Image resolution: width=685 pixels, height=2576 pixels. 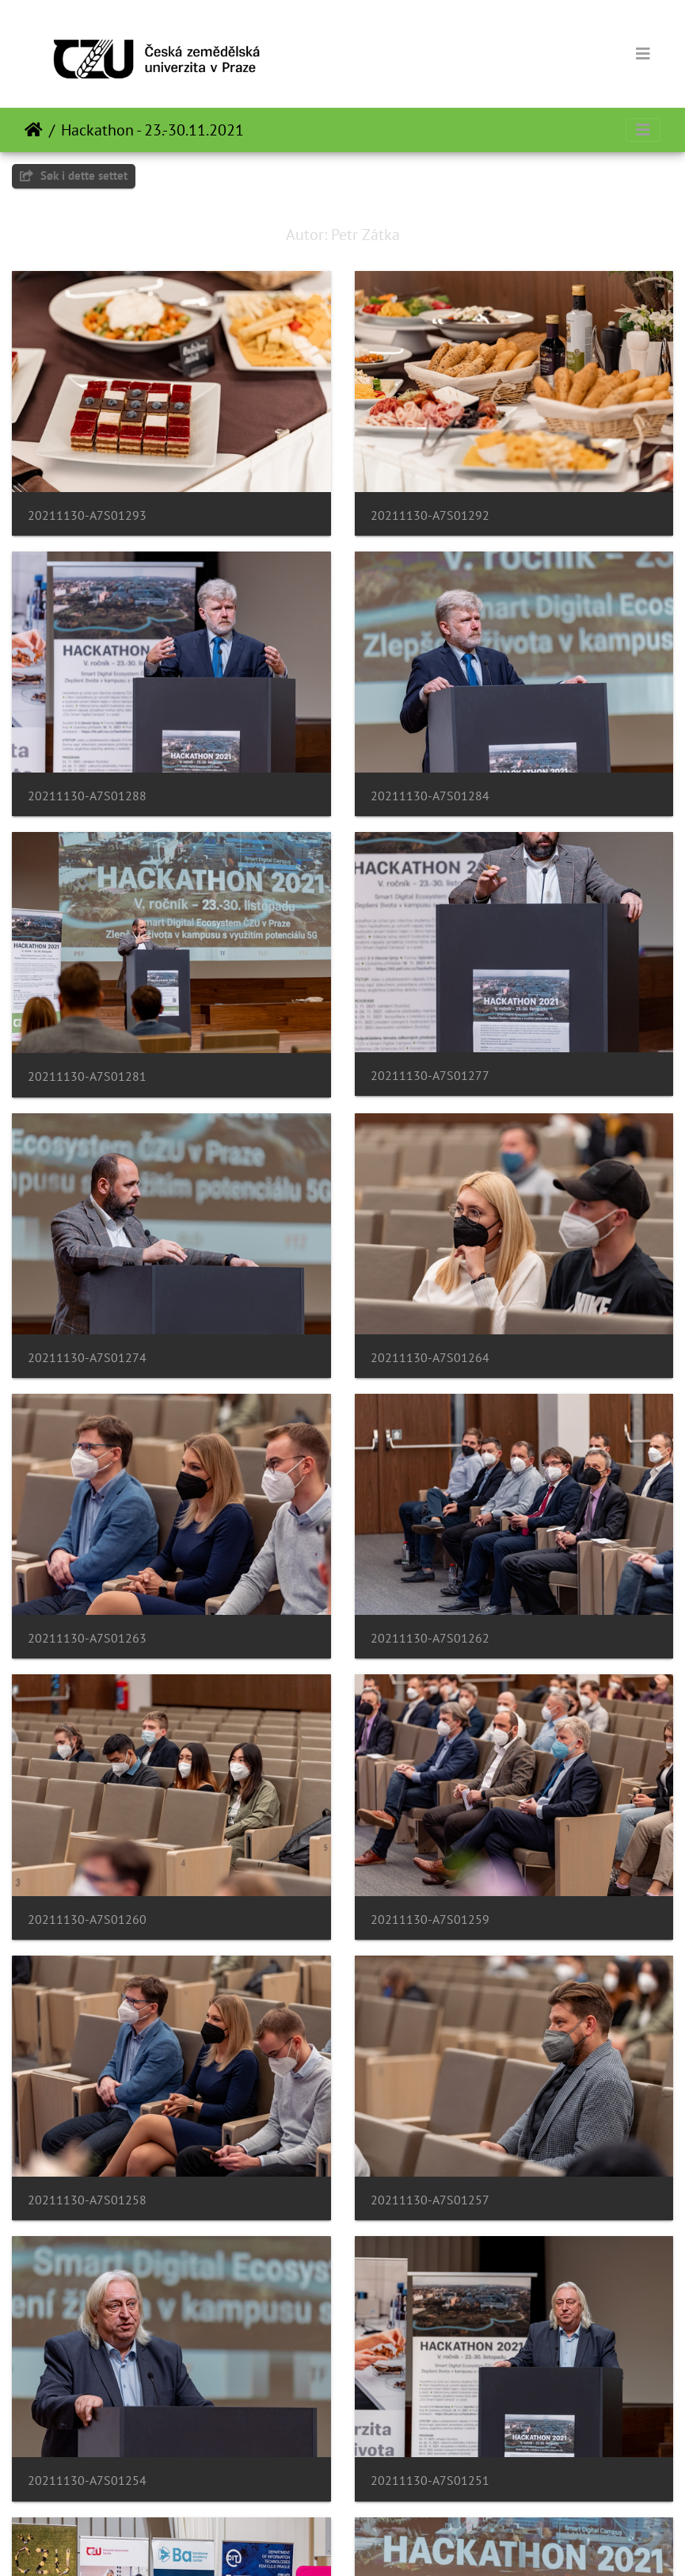 I want to click on 20211130-A7S01284, so click(x=430, y=795).